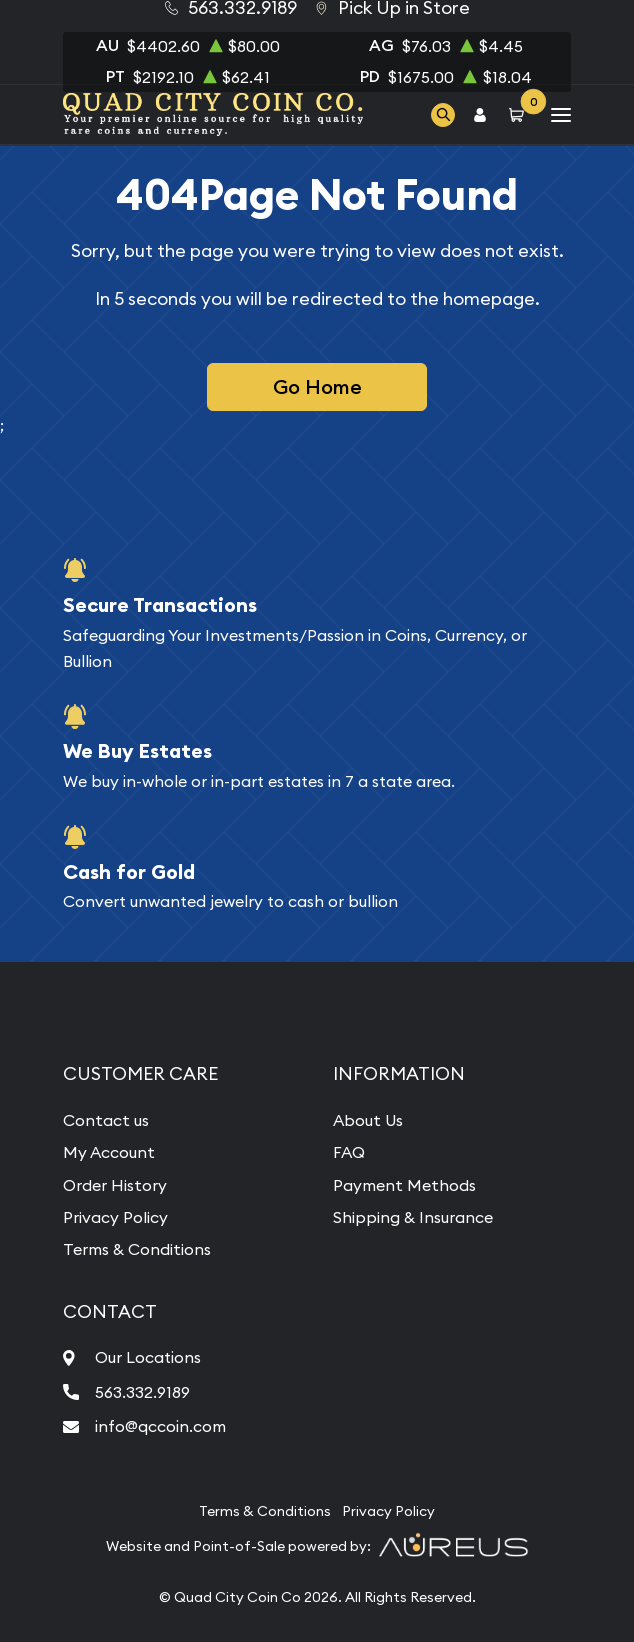  What do you see at coordinates (109, 1152) in the screenshot?
I see `My Account` at bounding box center [109, 1152].